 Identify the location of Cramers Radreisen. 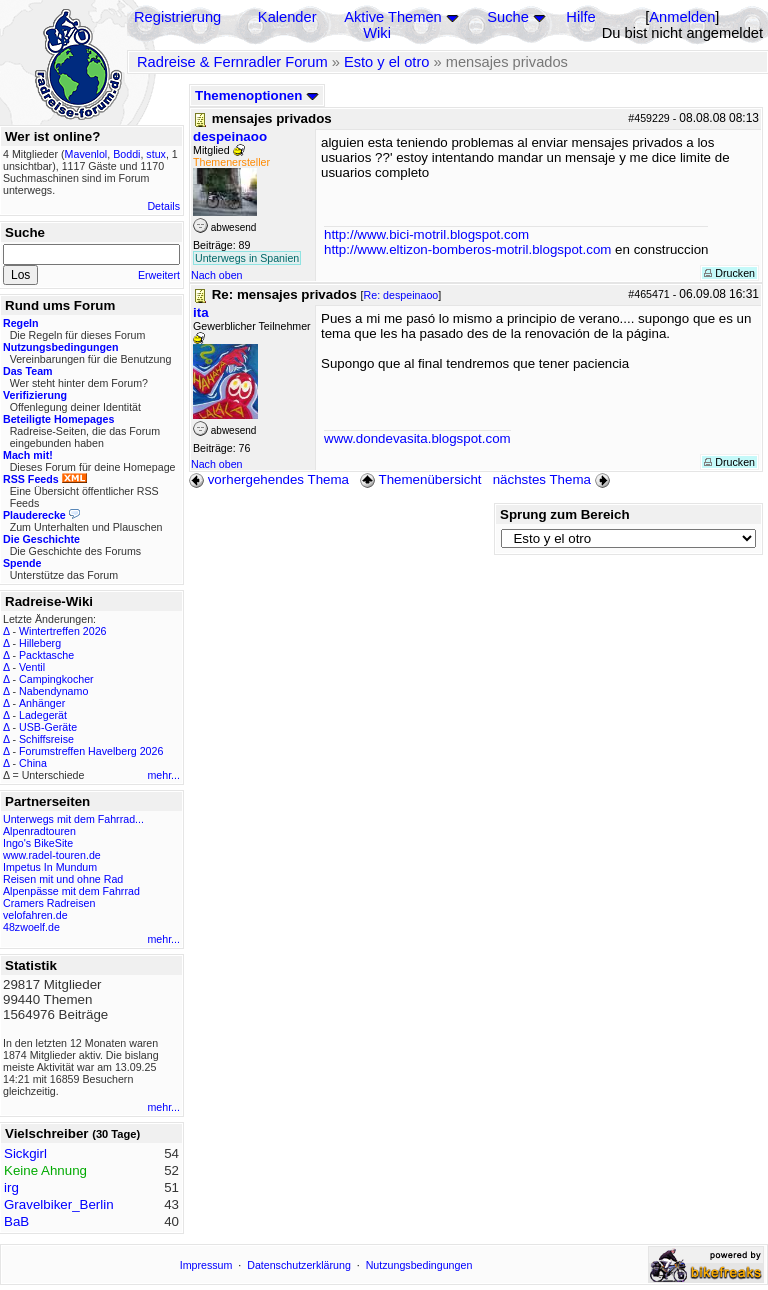
(49, 903).